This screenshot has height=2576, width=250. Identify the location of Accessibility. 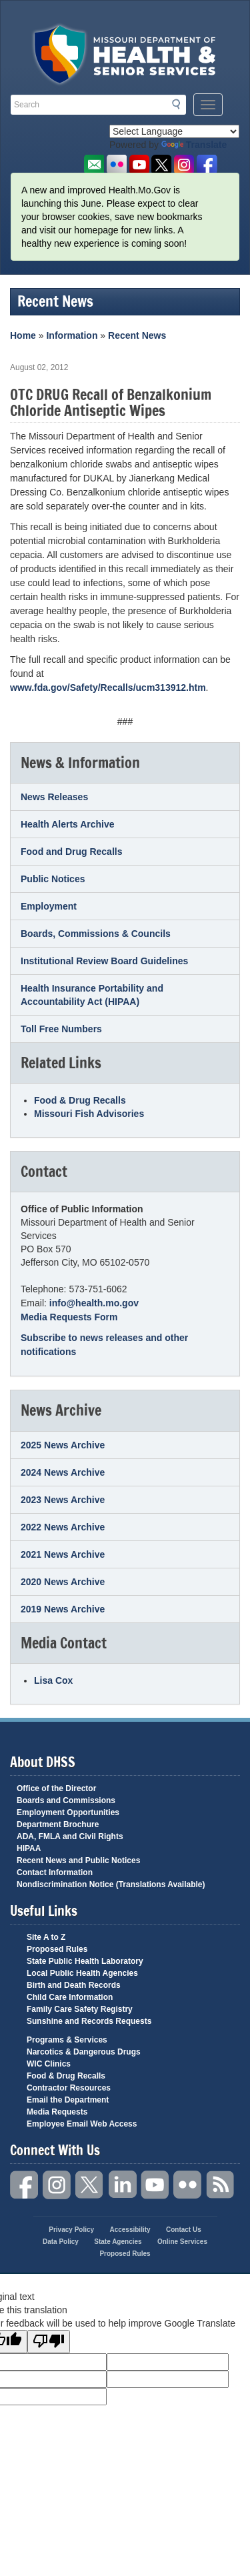
(129, 2229).